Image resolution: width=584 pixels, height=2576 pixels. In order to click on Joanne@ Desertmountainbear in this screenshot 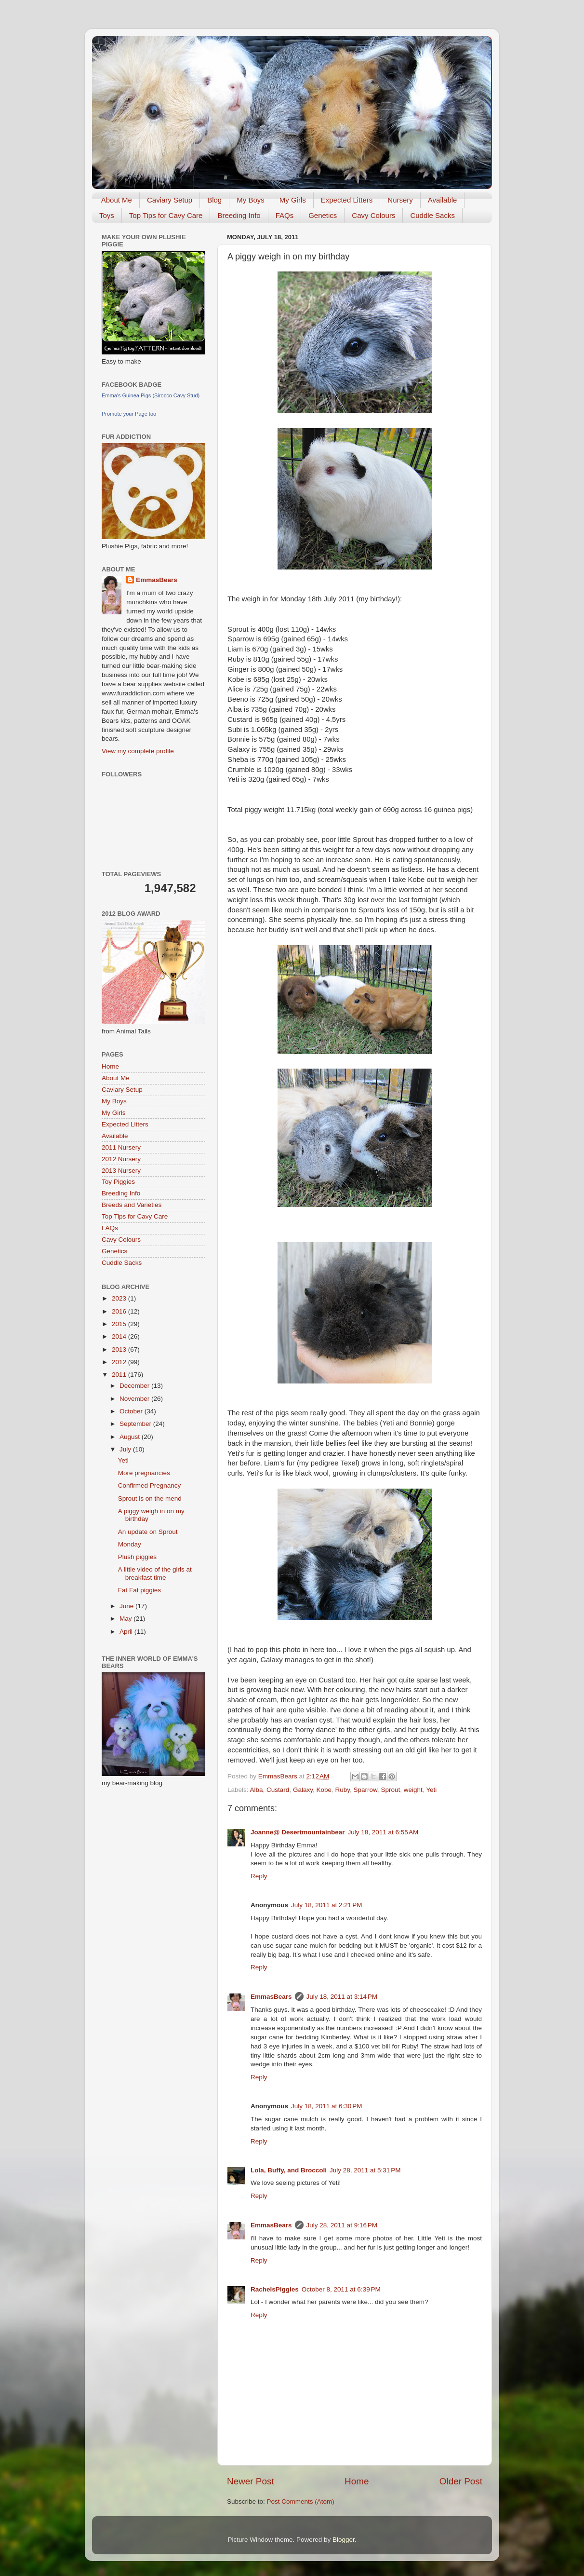, I will do `click(298, 1832)`.